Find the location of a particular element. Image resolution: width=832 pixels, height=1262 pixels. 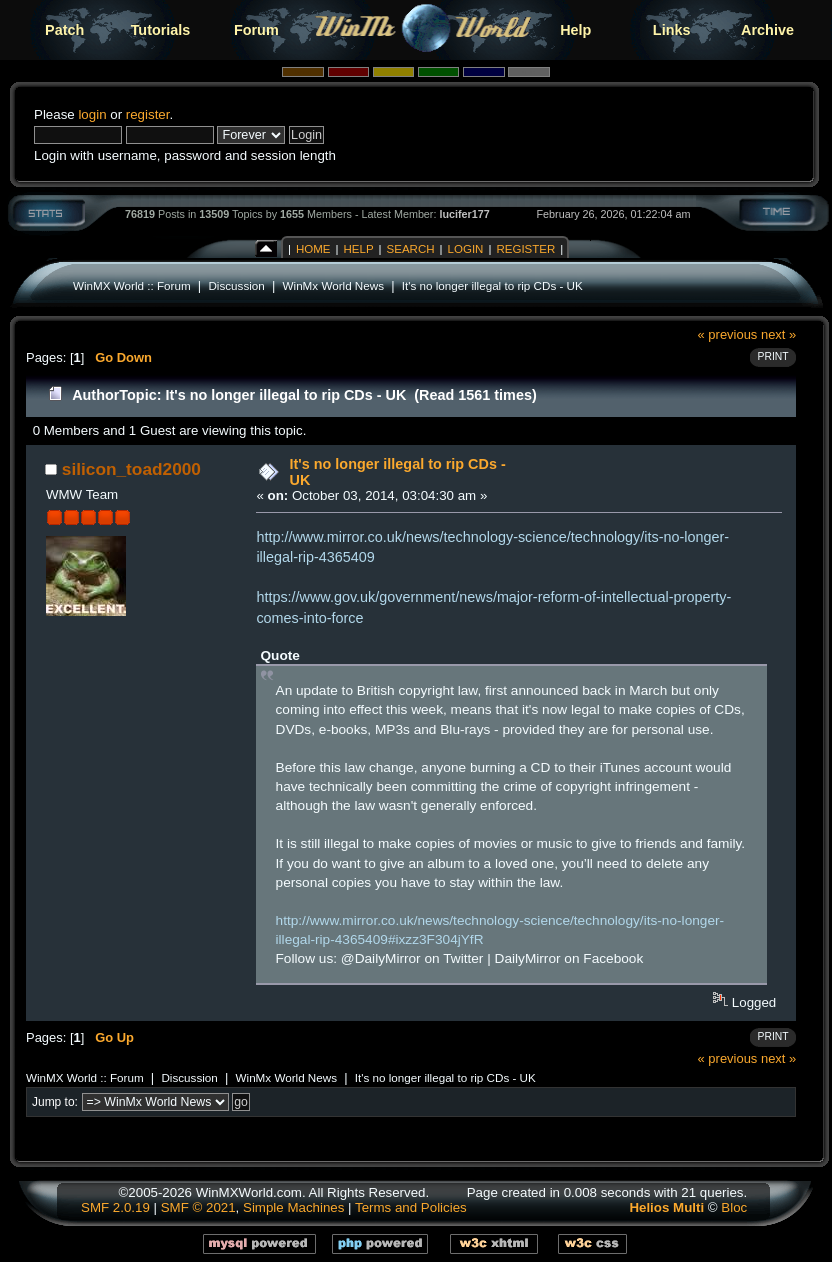

WinMx World News is located at coordinates (333, 285).